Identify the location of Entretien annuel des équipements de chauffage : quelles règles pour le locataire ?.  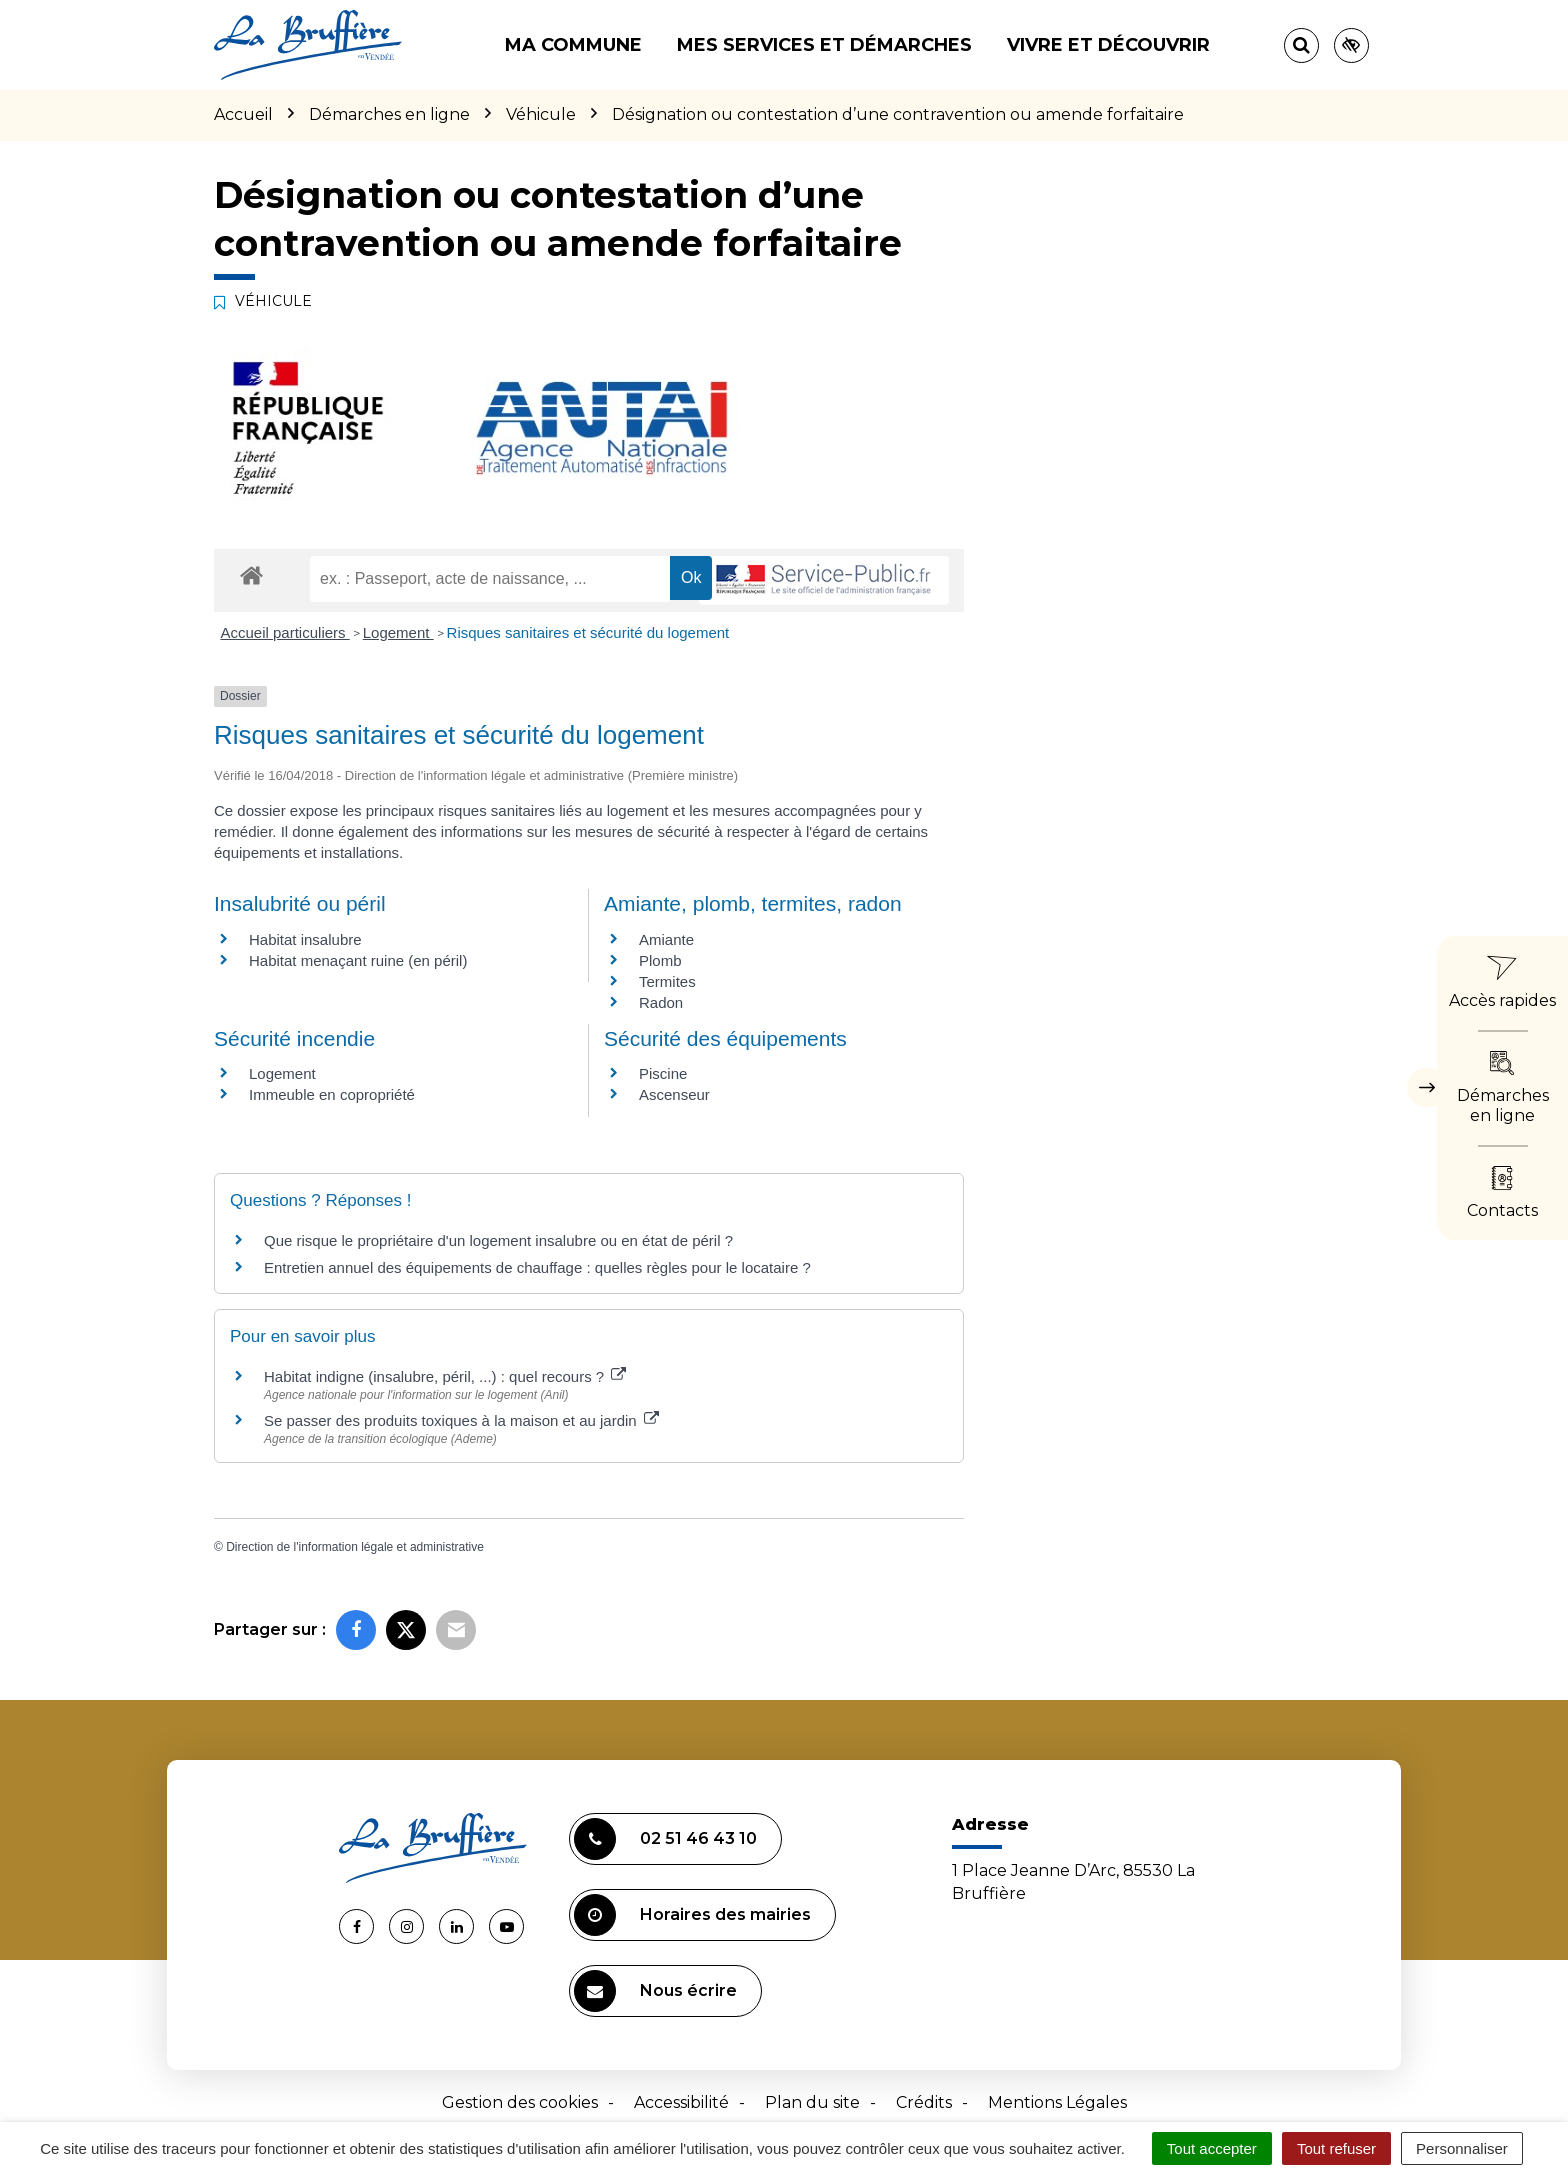
(537, 1267).